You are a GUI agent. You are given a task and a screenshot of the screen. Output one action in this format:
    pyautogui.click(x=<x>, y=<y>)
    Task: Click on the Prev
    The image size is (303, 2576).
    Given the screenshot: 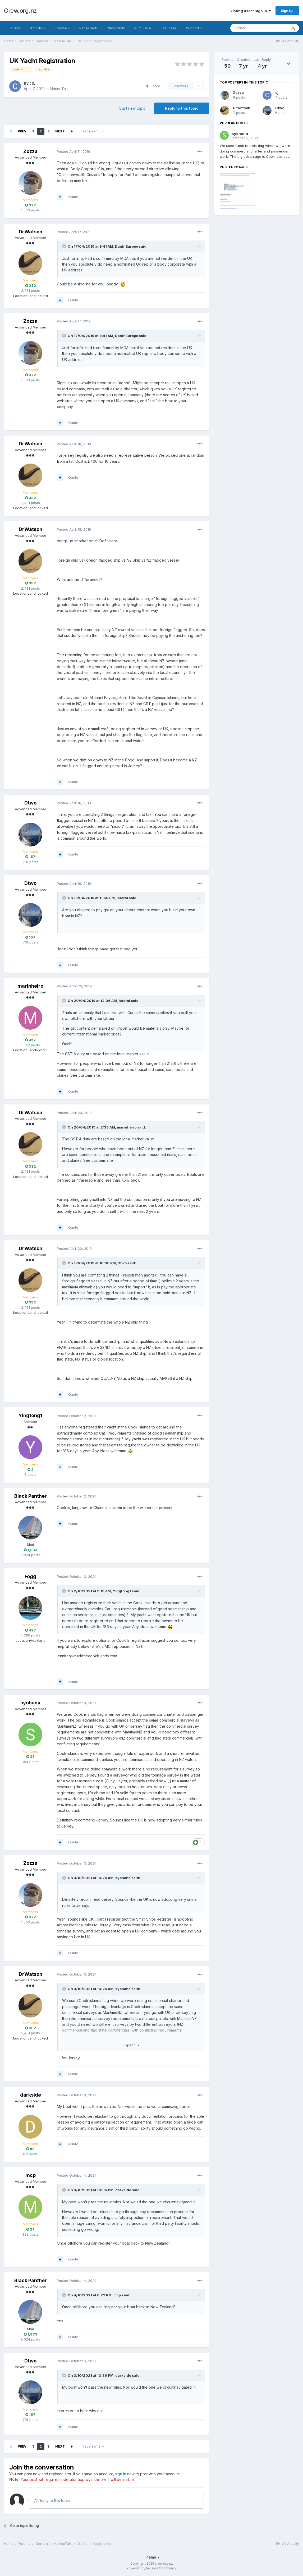 What is the action you would take?
    pyautogui.click(x=22, y=131)
    